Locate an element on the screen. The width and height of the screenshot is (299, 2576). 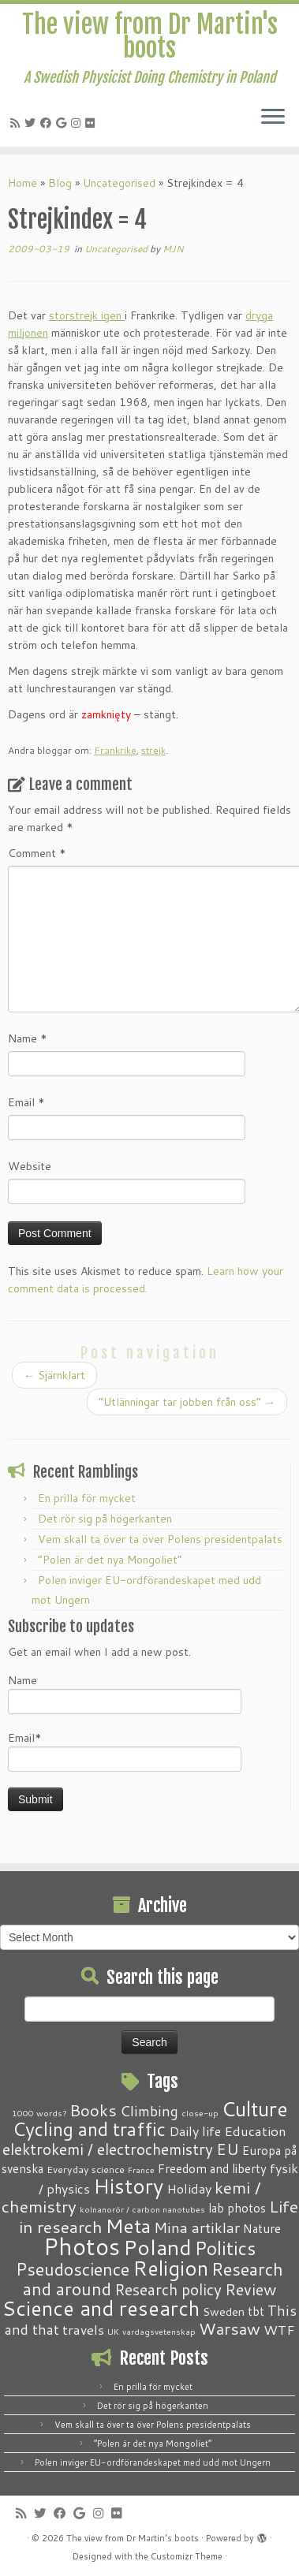
Sjärnklart is located at coordinates (54, 1375).